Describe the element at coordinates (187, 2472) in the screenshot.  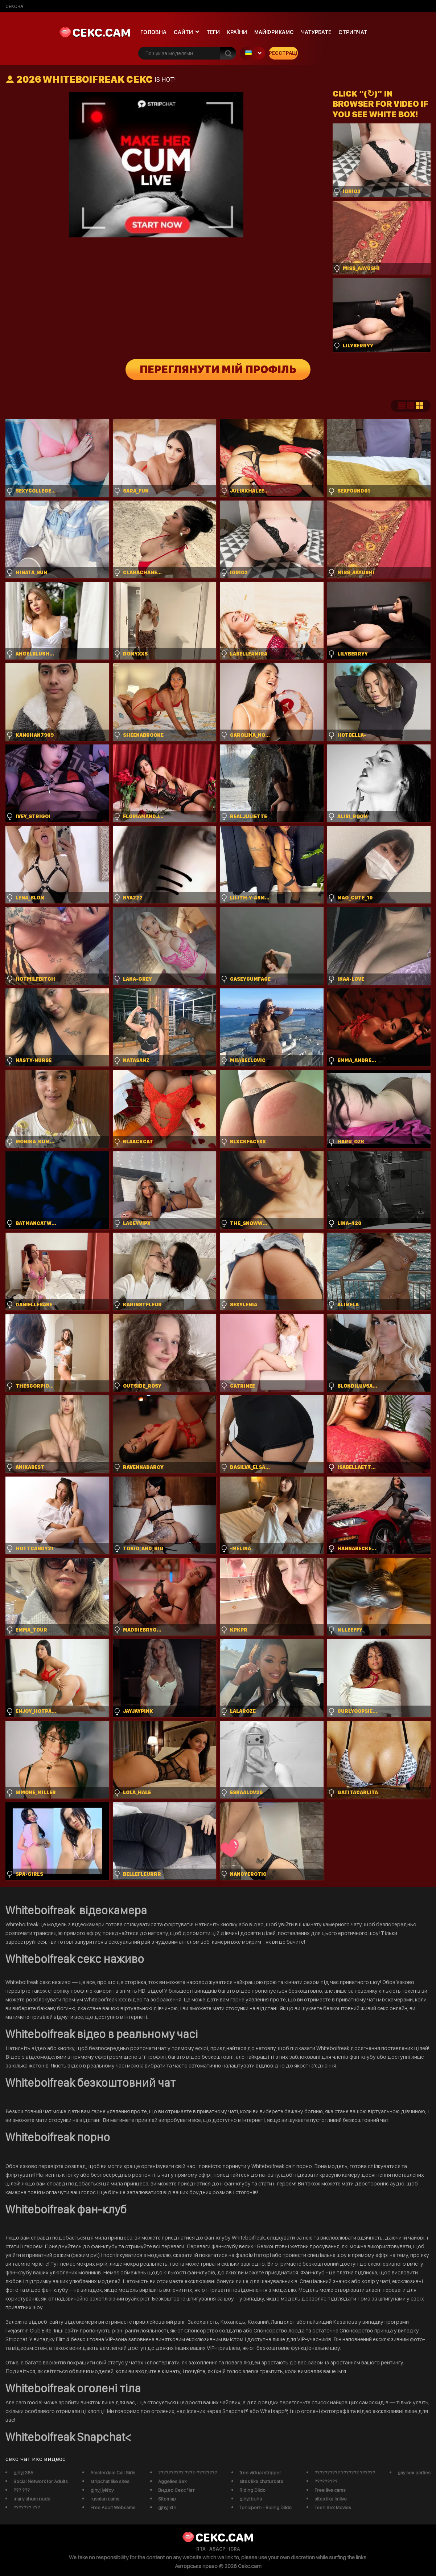
I see `?????????? ????-????????` at that location.